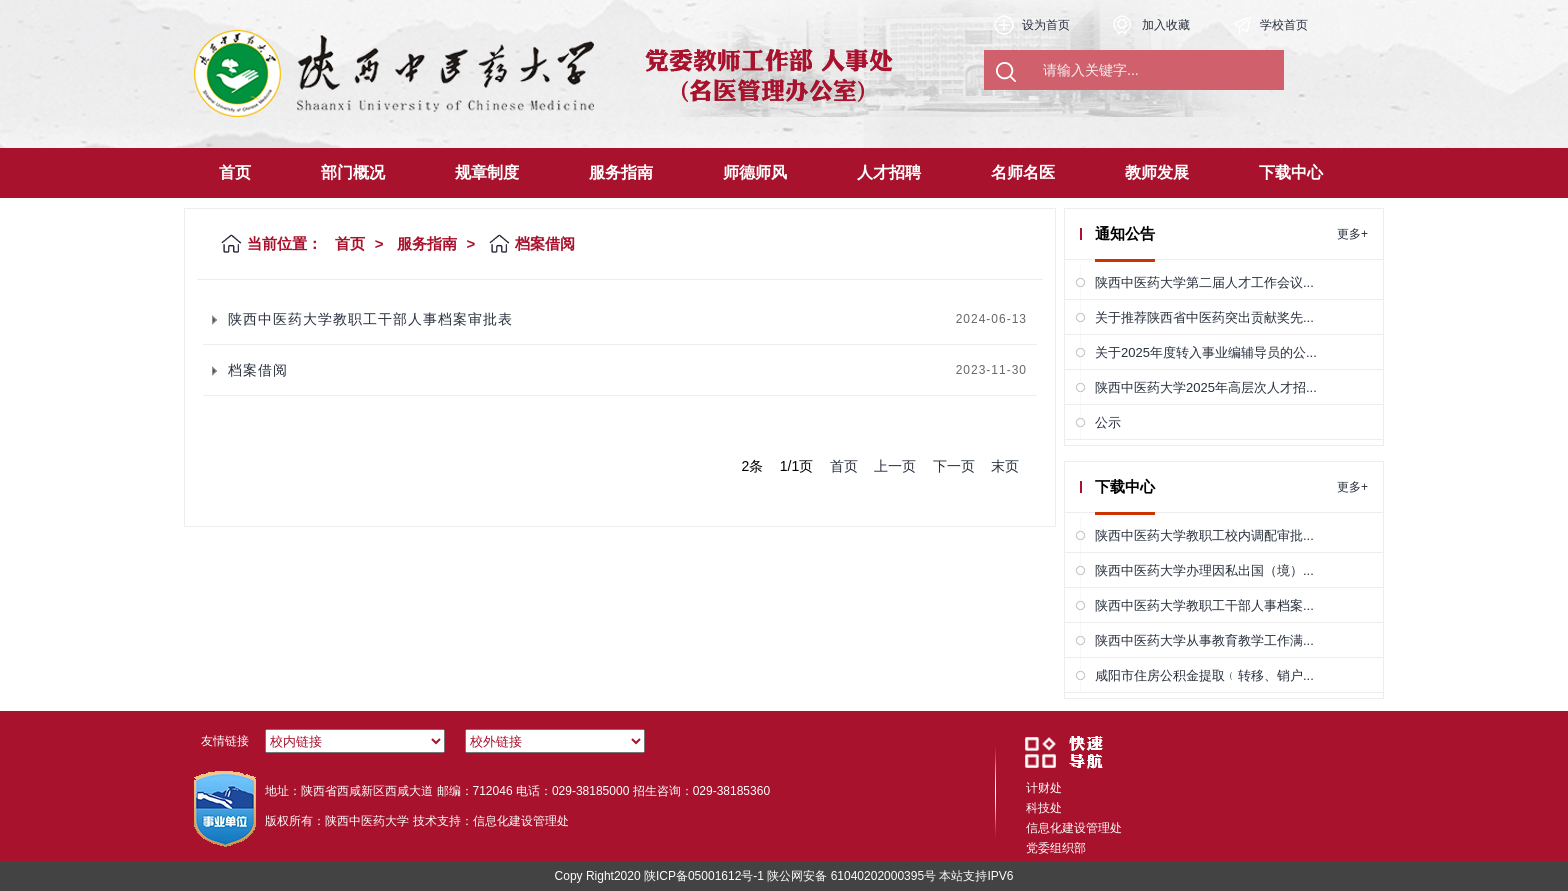  Describe the element at coordinates (1204, 570) in the screenshot. I see `陕西中医药大学办理因私出国（境）...` at that location.